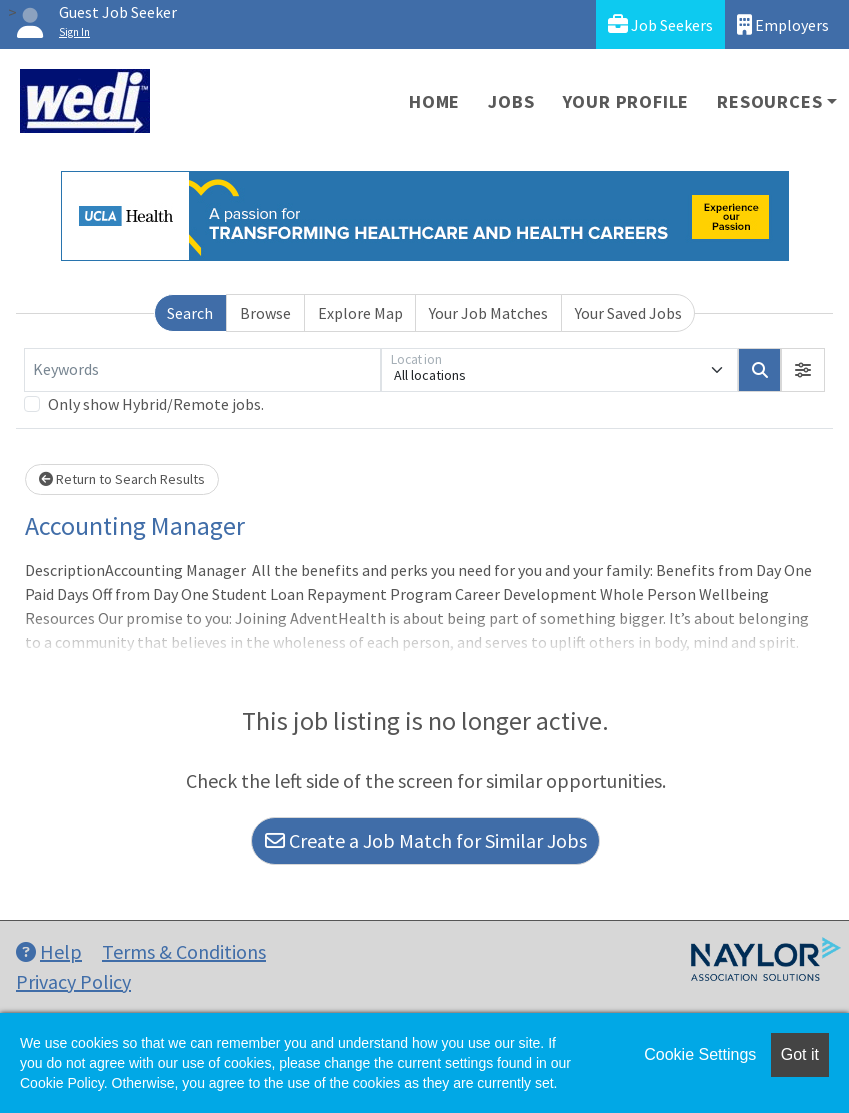 The height and width of the screenshot is (1113, 849). I want to click on Return to Search Results, so click(122, 479).